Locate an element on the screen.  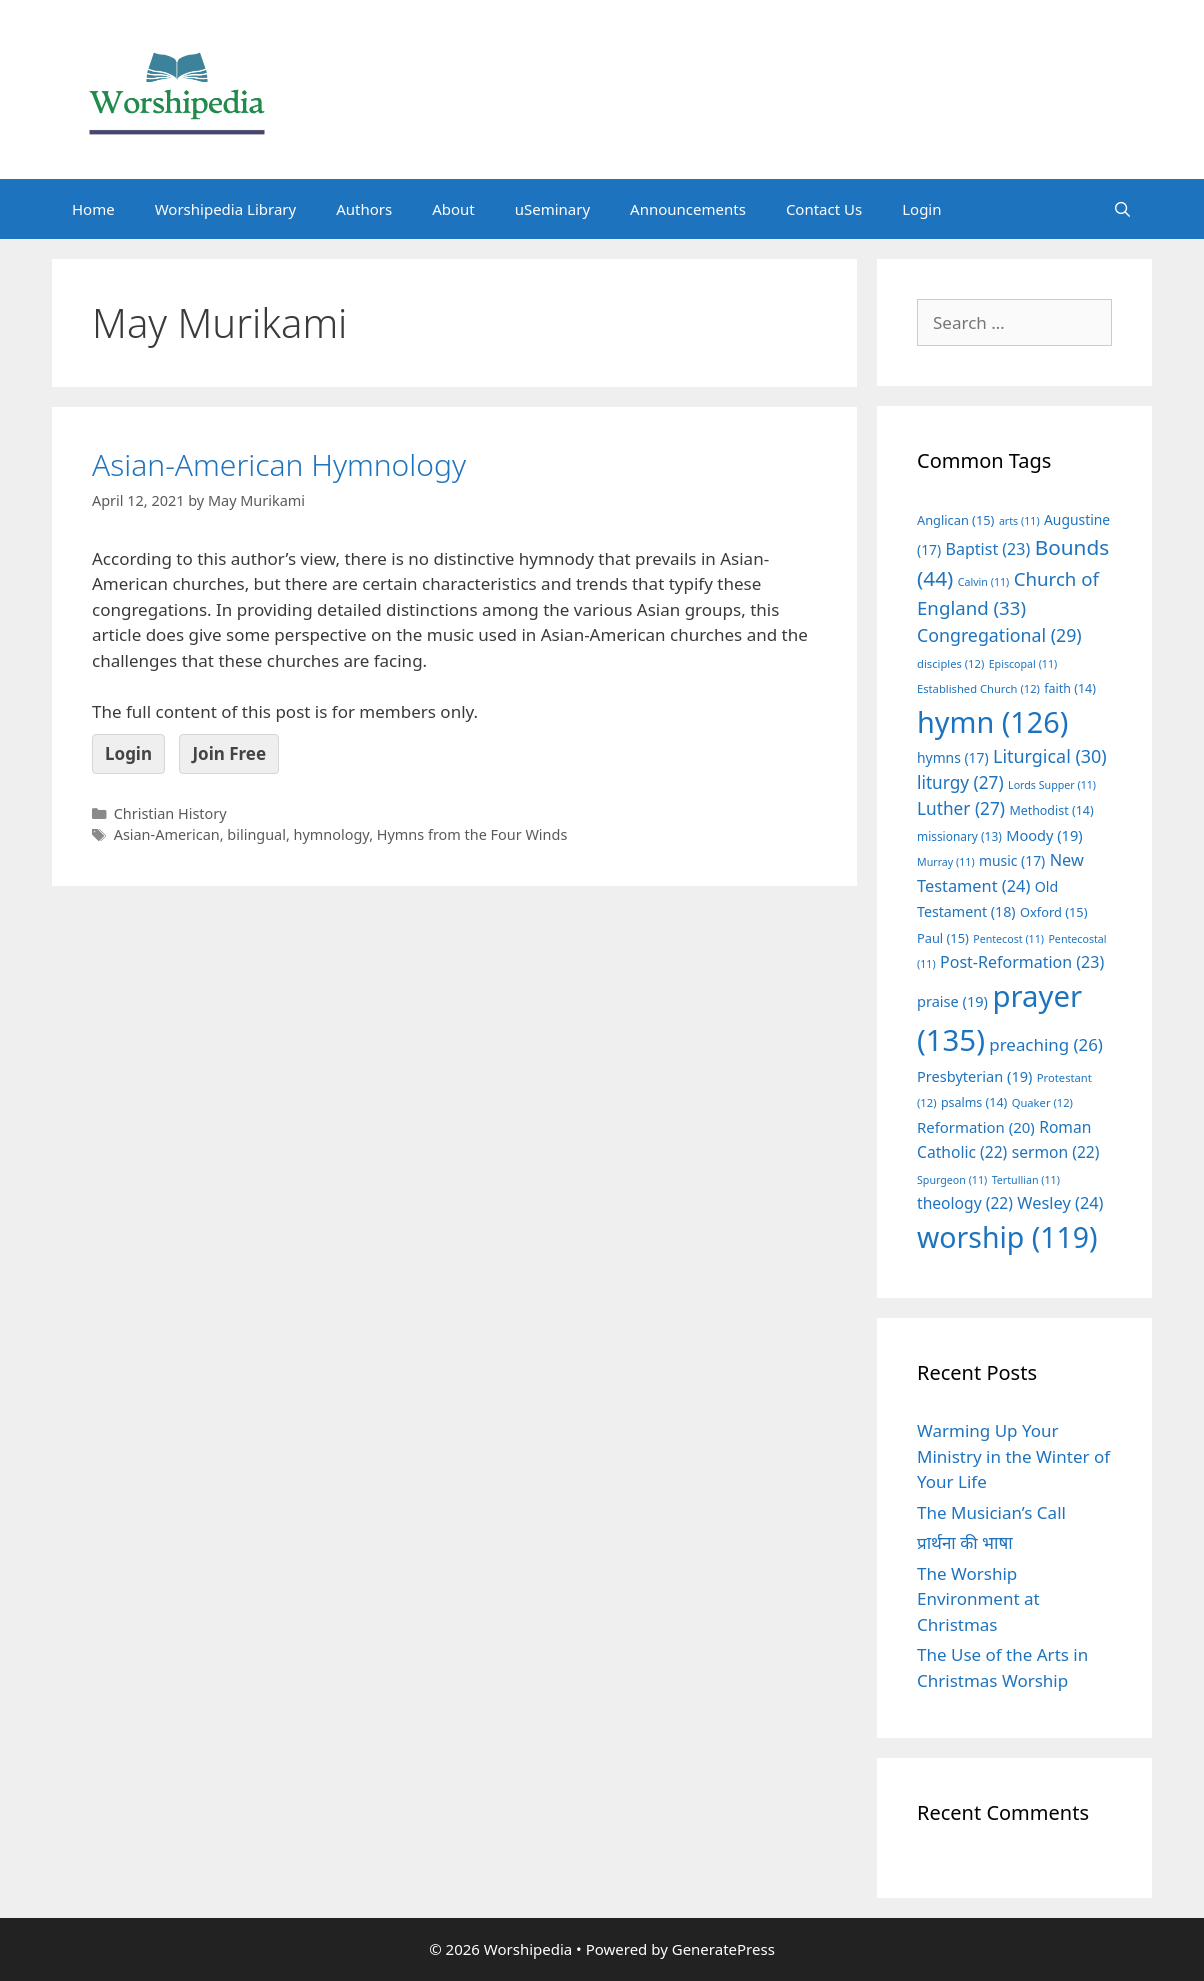
Murray [Murray (11 items)] is located at coordinates (946, 862).